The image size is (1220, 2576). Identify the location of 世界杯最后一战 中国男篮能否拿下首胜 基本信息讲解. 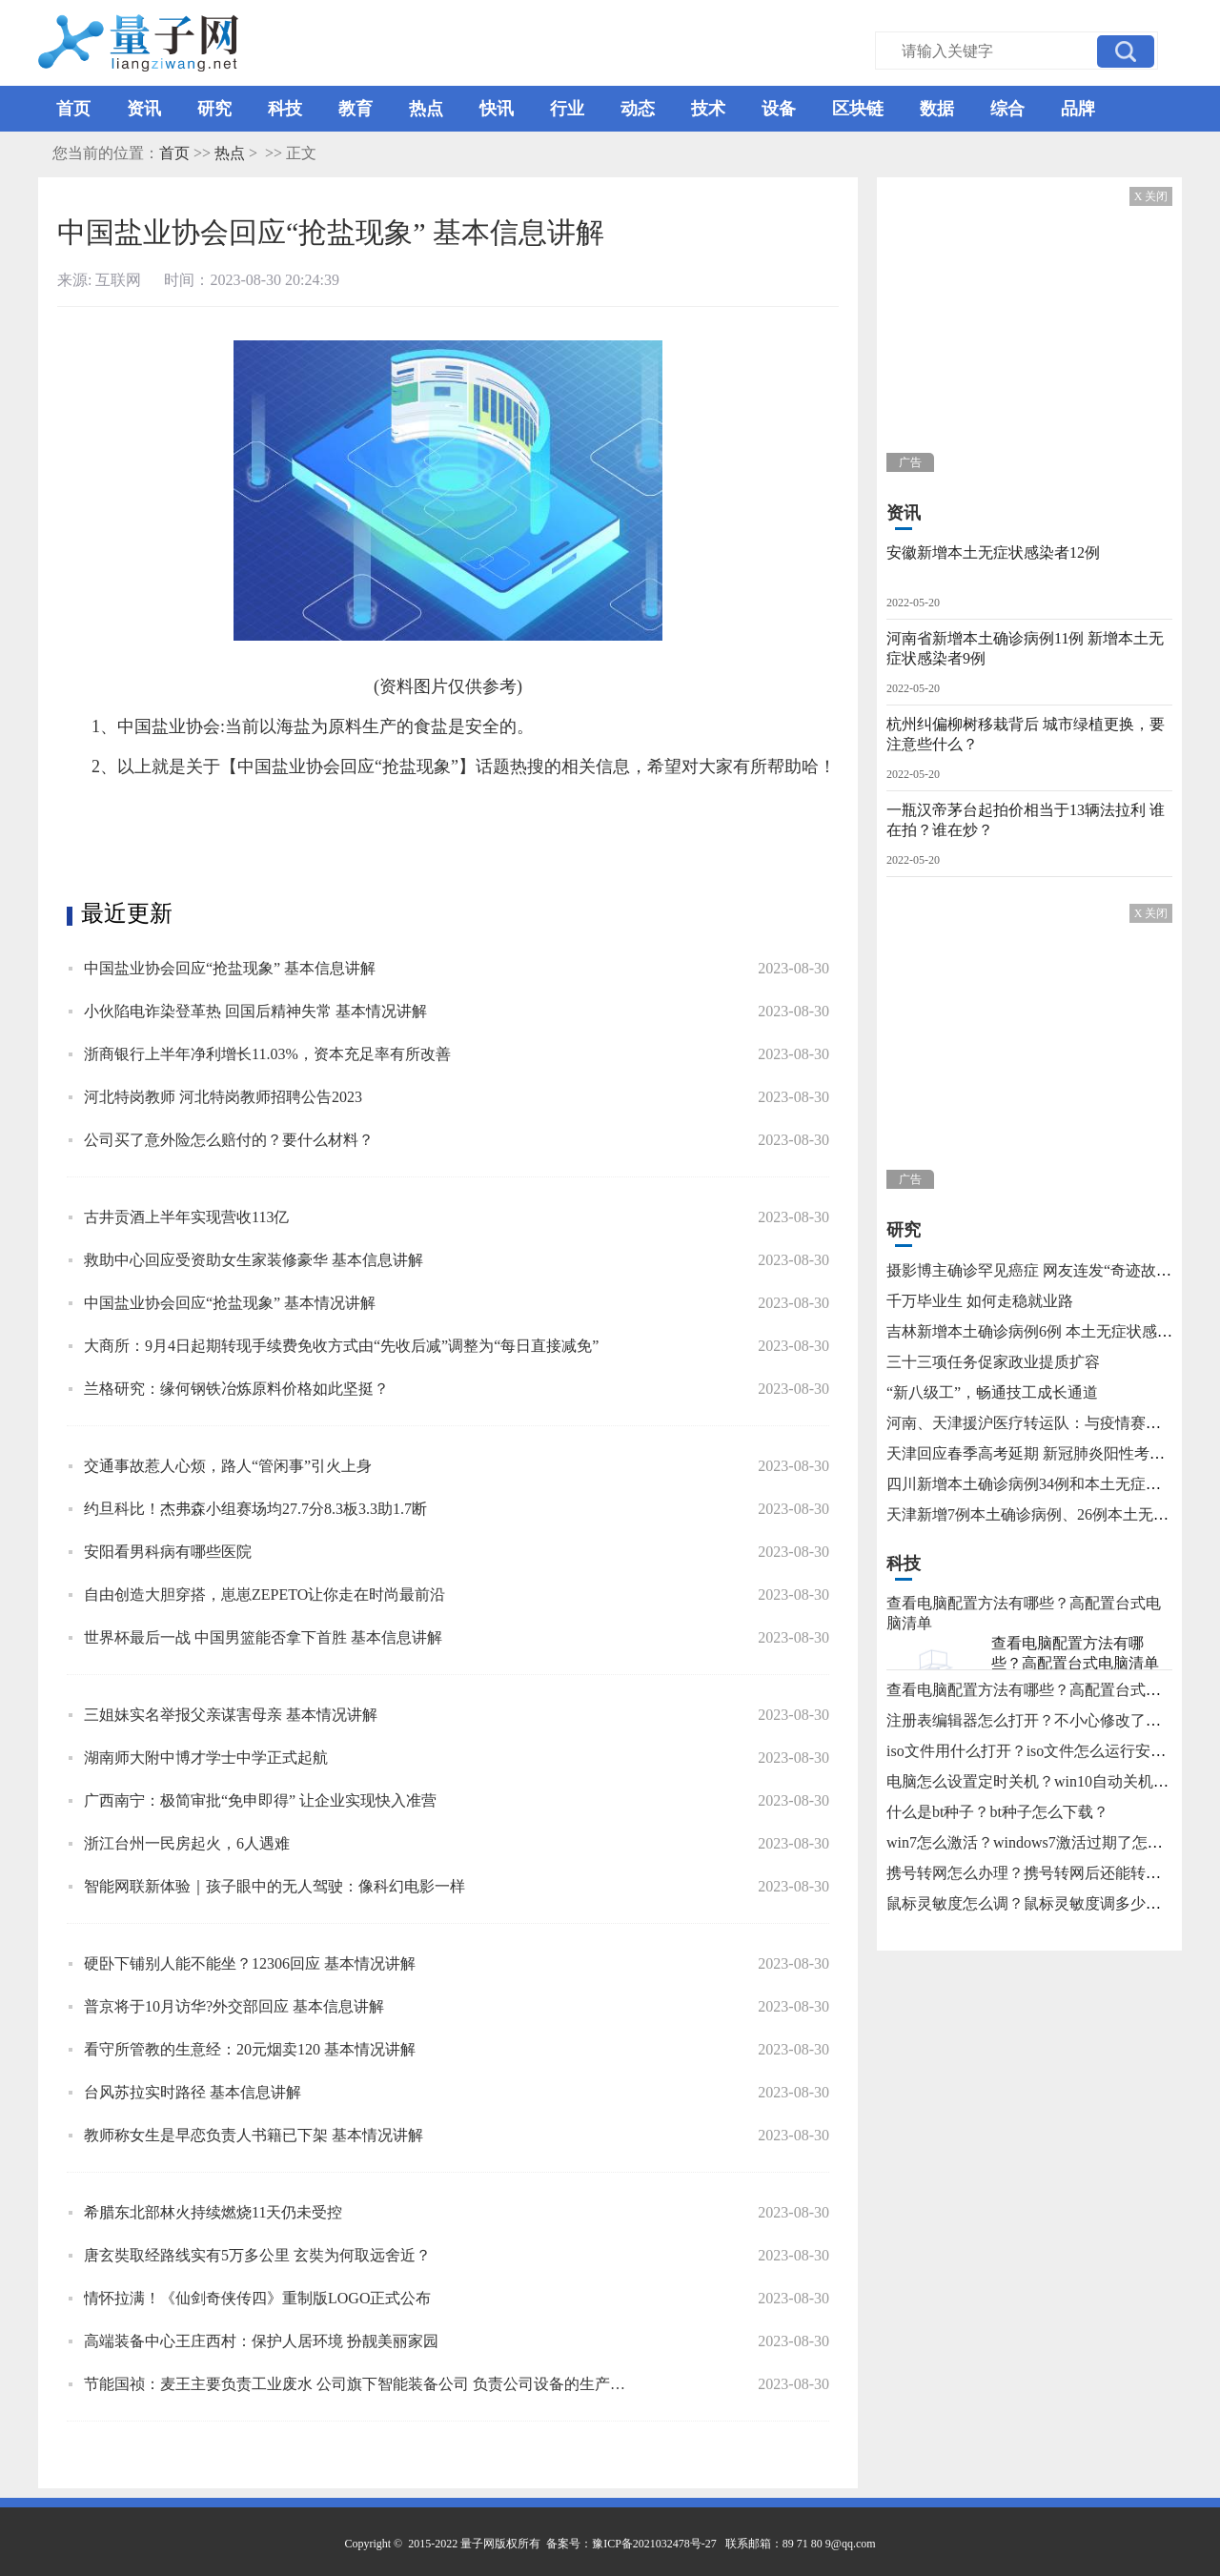
(263, 1637).